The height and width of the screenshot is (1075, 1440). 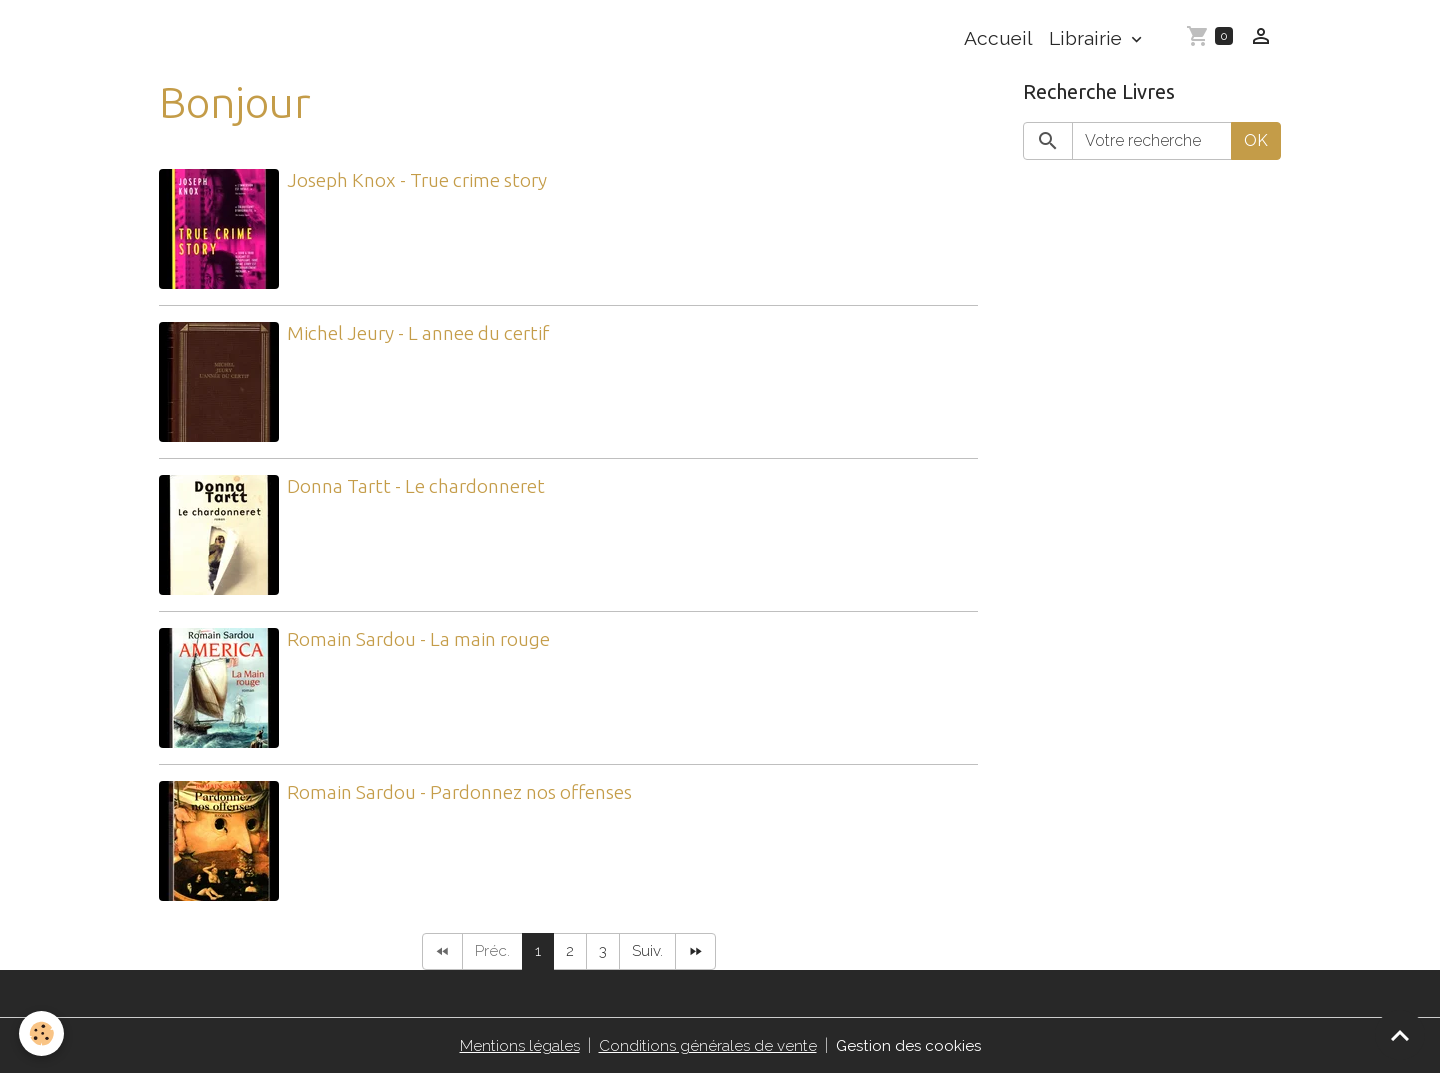 I want to click on Michel Jeury - L annee du certif, so click(x=418, y=333).